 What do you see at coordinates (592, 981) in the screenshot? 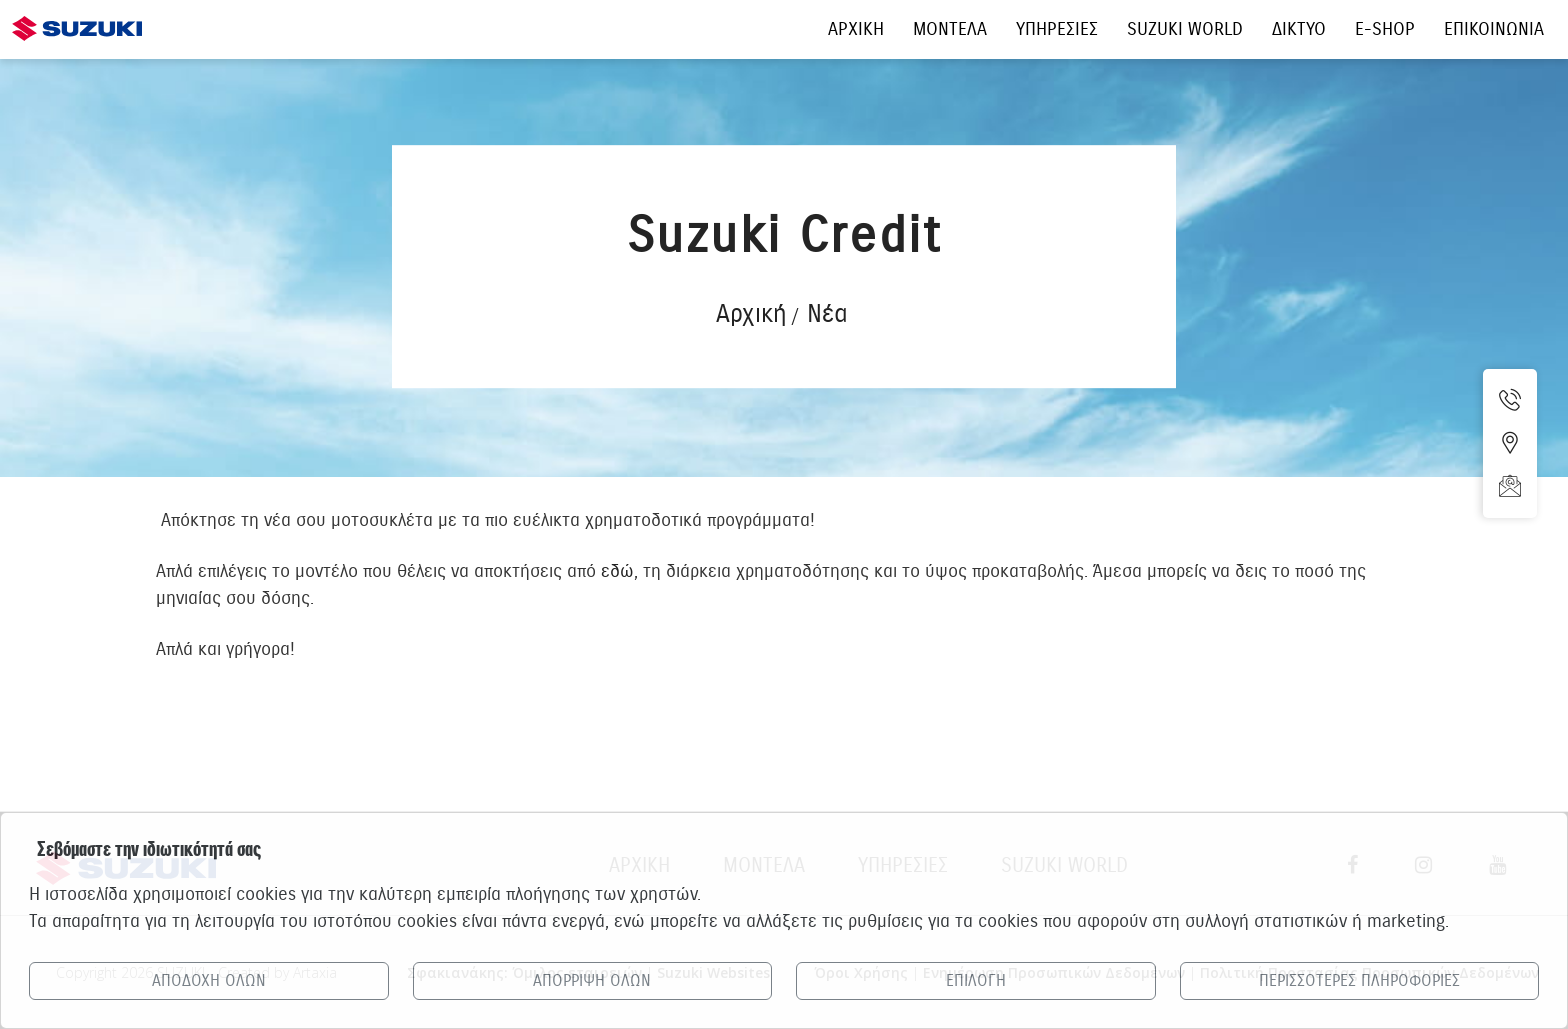
I see `ΑΠΟΡΡΙΨΗ ΟΛΩΝ` at bounding box center [592, 981].